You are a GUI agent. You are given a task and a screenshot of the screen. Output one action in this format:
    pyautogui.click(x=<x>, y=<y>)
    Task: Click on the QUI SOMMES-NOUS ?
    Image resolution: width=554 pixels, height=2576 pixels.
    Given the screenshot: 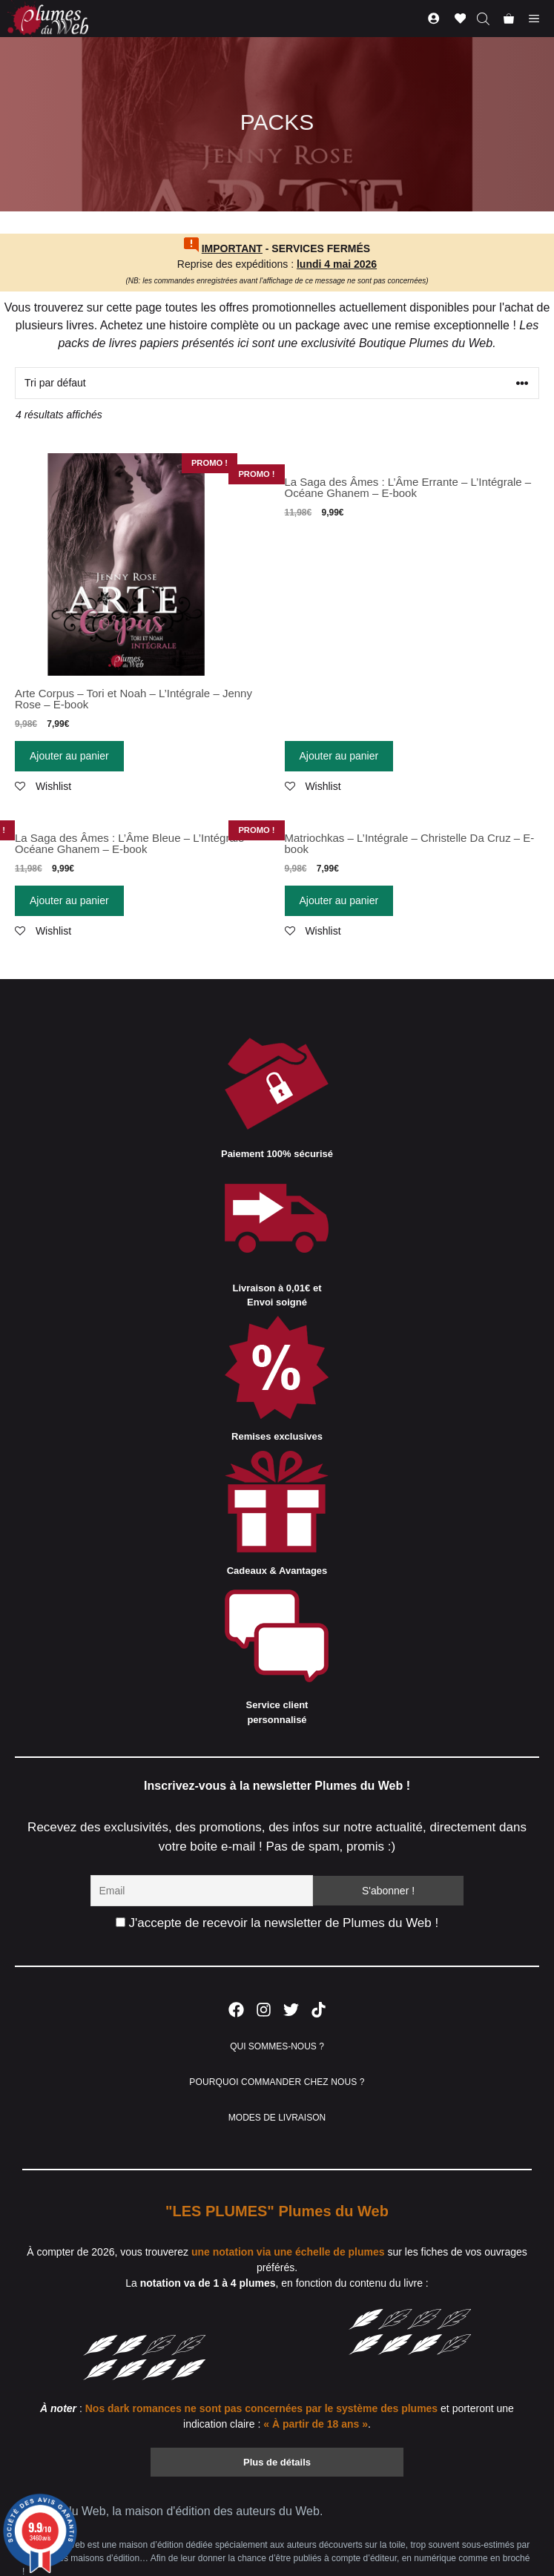 What is the action you would take?
    pyautogui.click(x=277, y=2046)
    